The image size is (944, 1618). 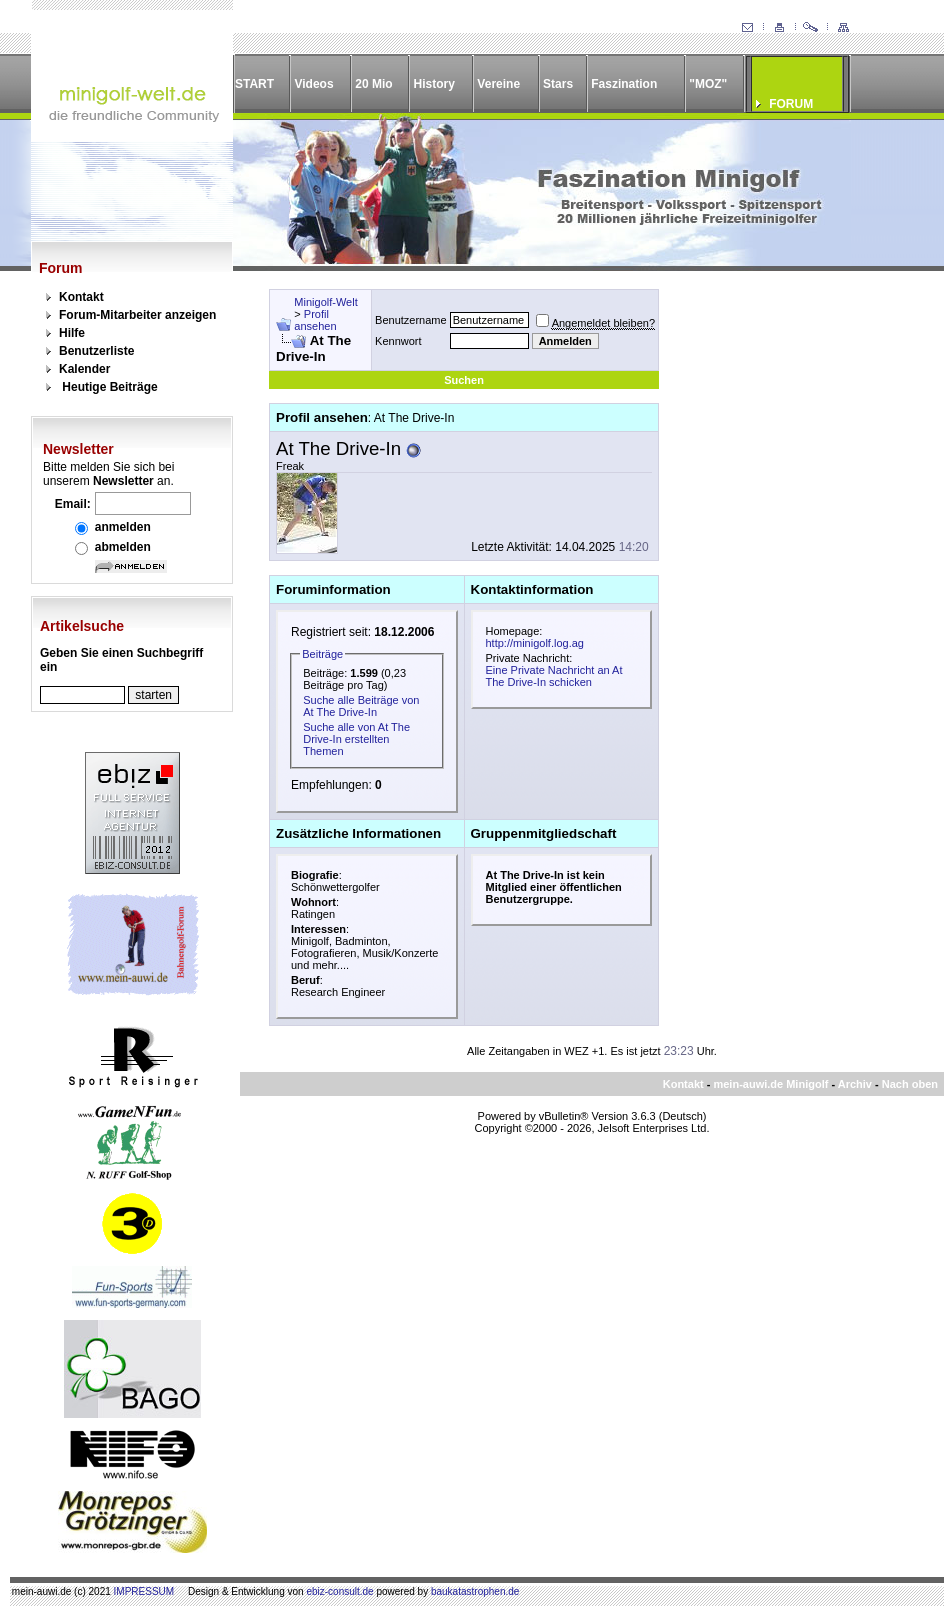 I want to click on "MOZ", so click(x=708, y=84).